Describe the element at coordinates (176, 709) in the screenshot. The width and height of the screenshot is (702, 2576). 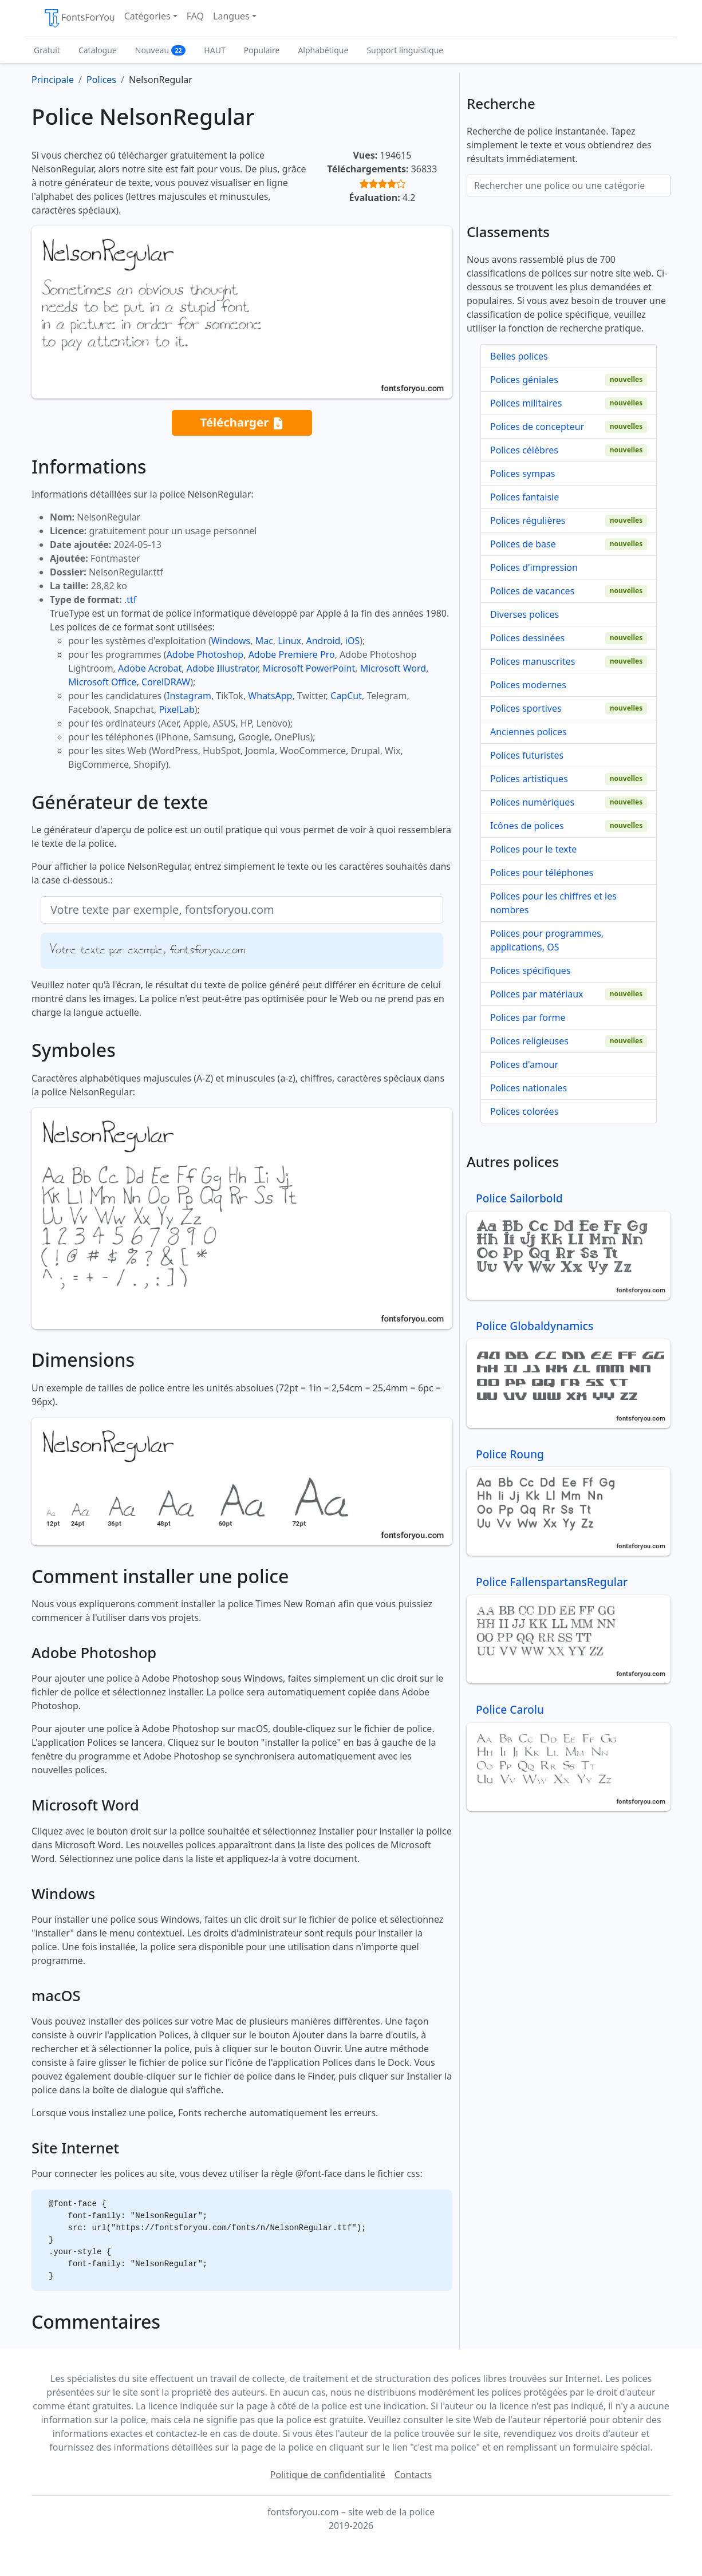
I see `PixelLab` at that location.